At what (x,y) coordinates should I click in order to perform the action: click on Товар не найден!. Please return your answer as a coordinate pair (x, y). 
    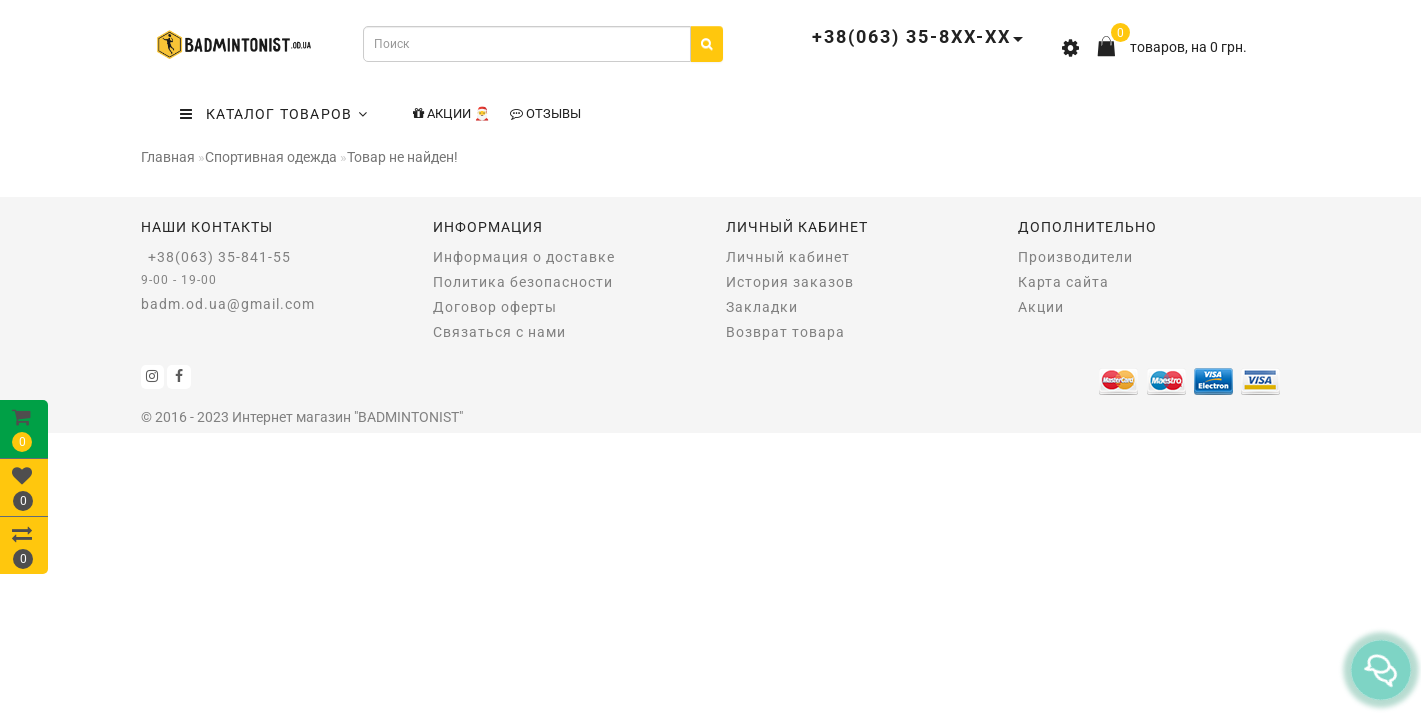
    Looking at the image, I should click on (402, 157).